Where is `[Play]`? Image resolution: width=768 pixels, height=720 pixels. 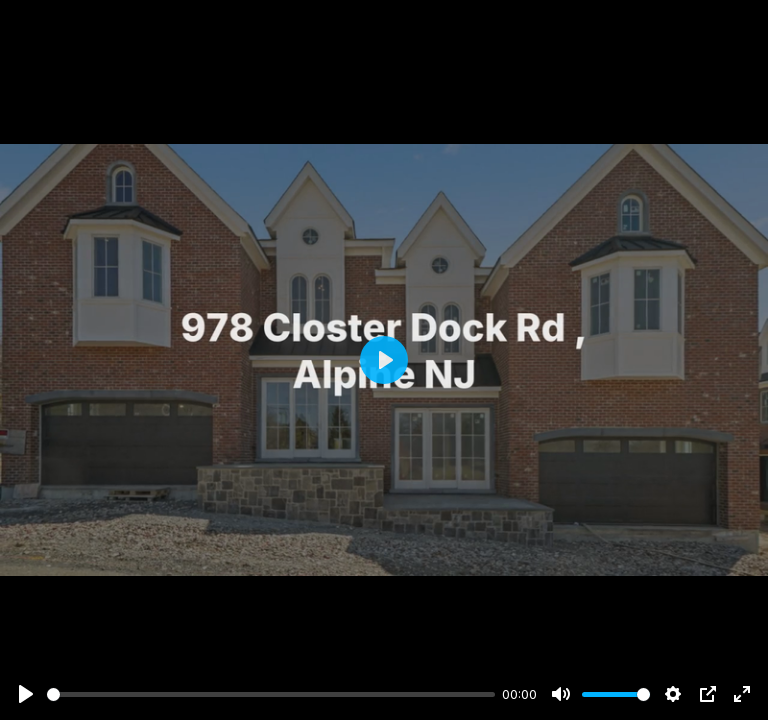
[Play] is located at coordinates (26, 694).